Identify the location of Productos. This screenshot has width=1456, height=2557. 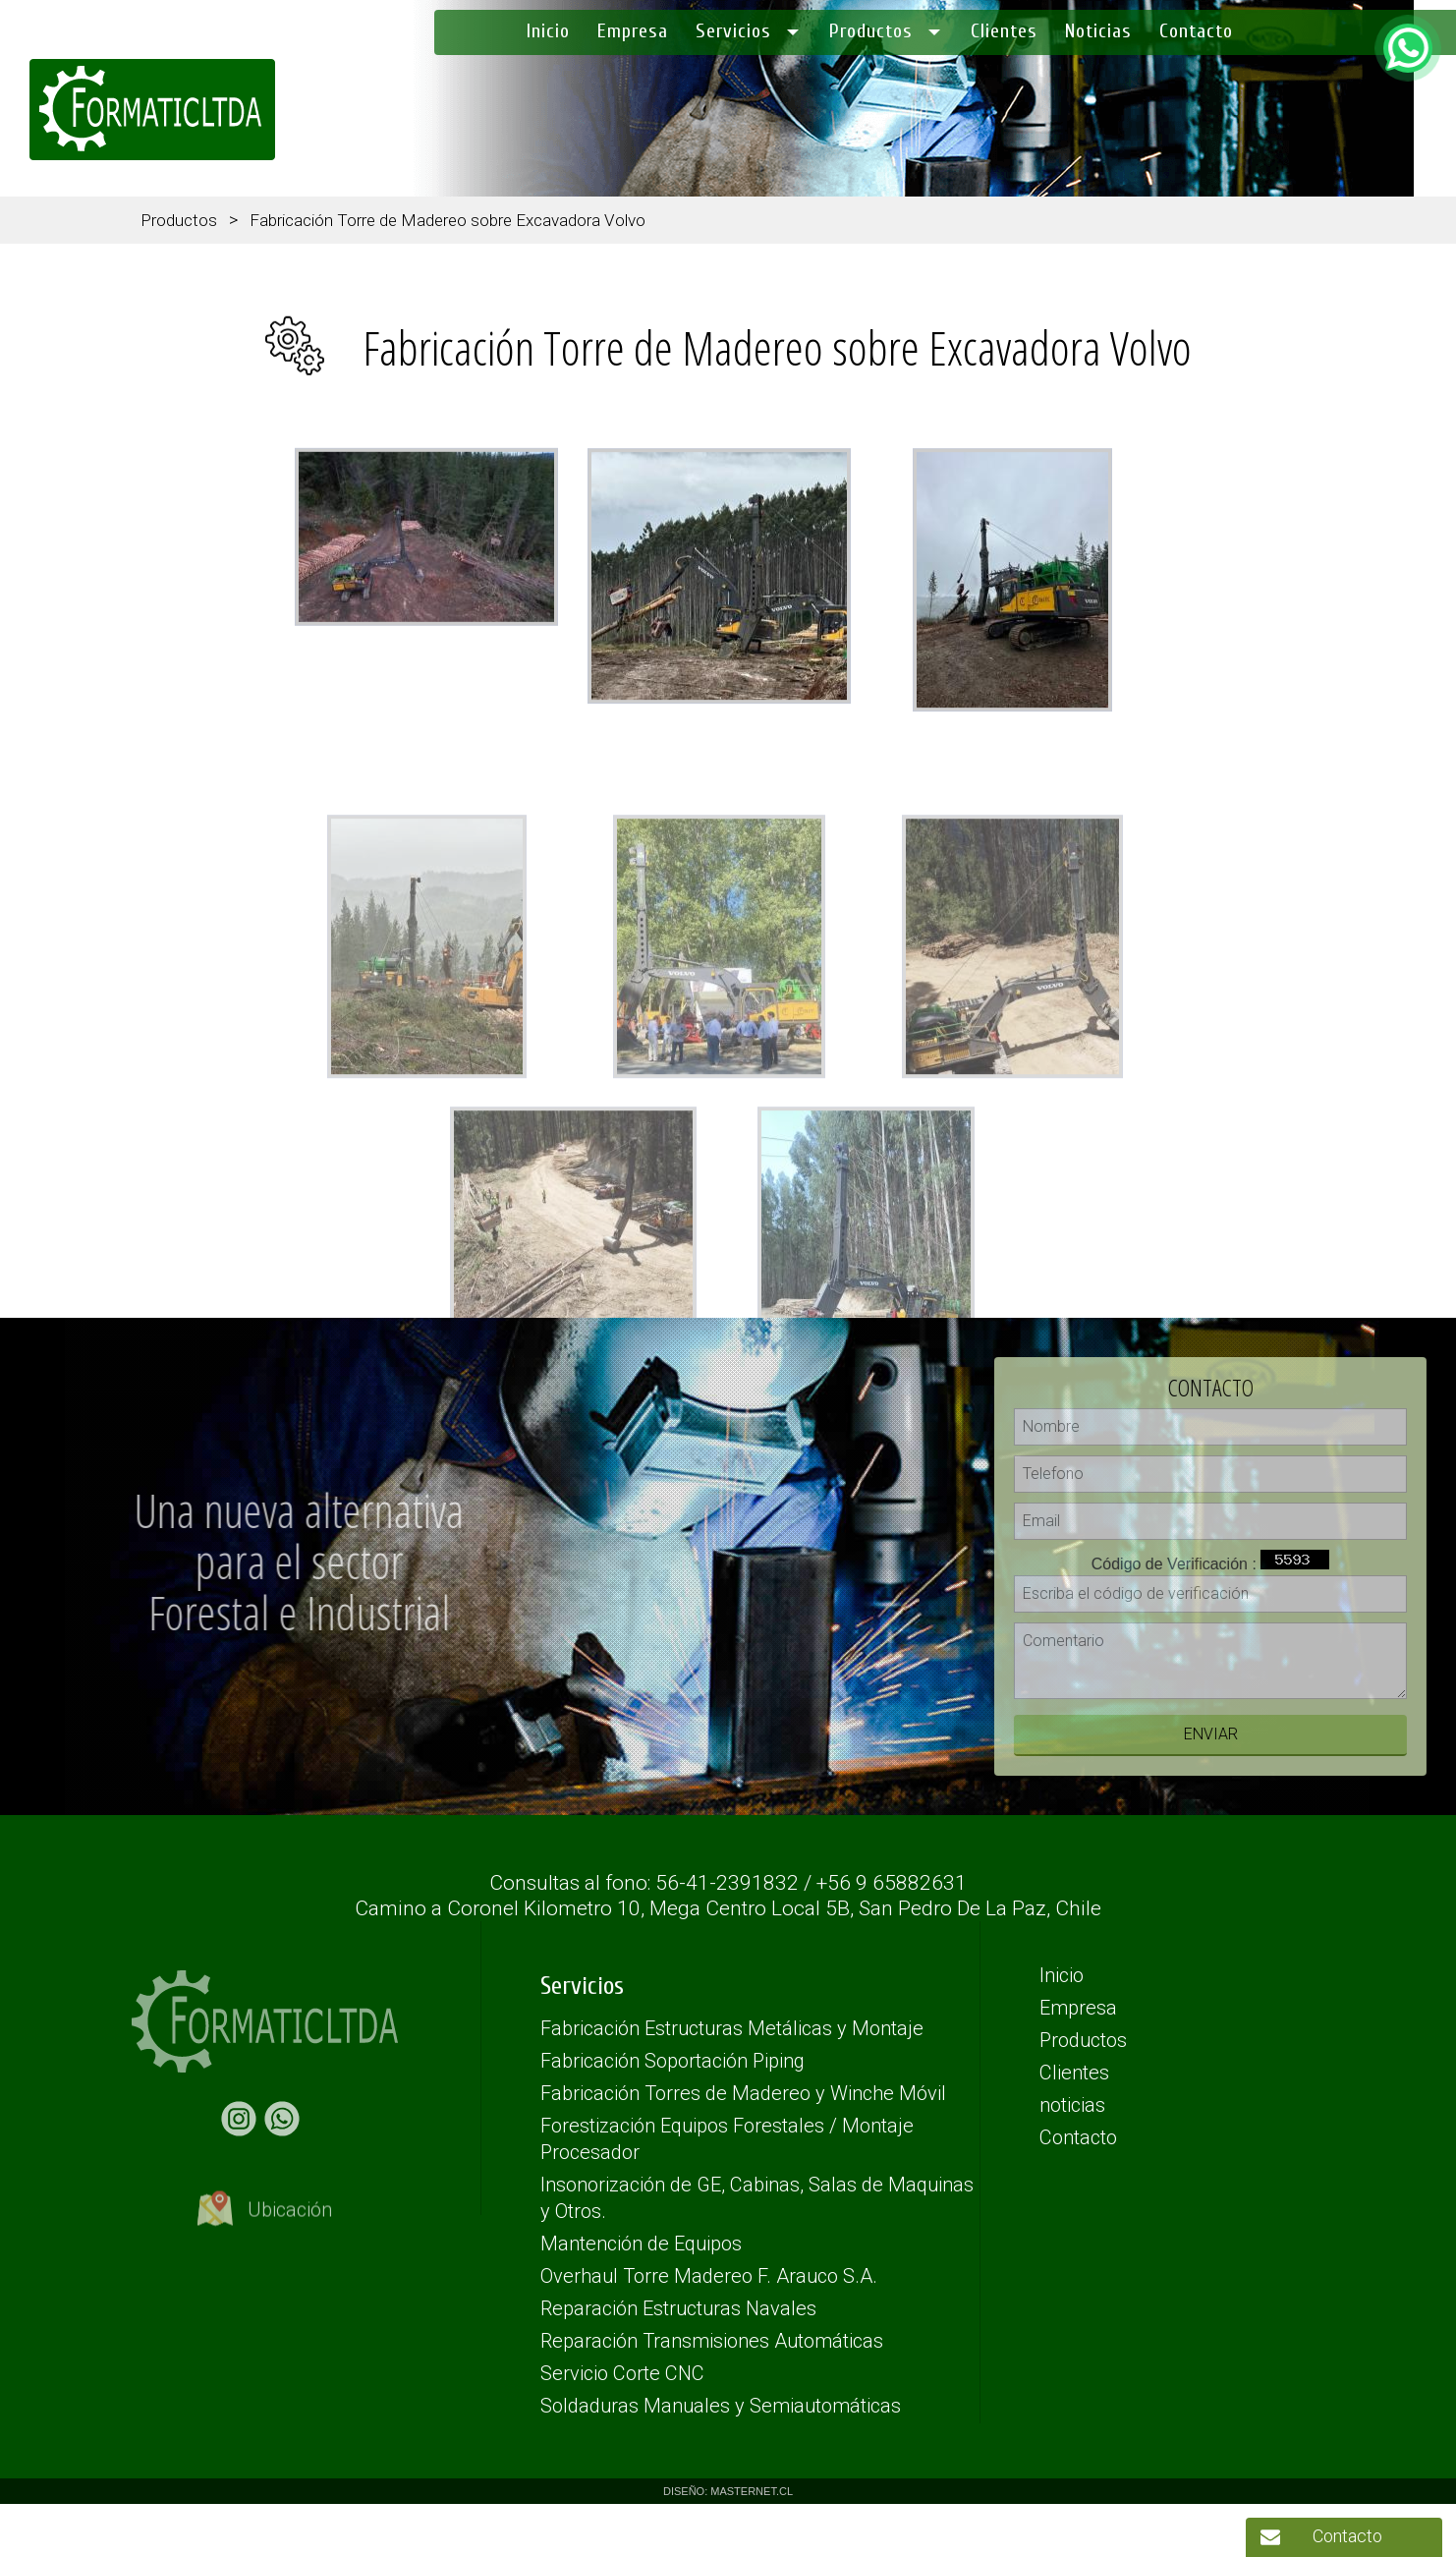
(178, 220).